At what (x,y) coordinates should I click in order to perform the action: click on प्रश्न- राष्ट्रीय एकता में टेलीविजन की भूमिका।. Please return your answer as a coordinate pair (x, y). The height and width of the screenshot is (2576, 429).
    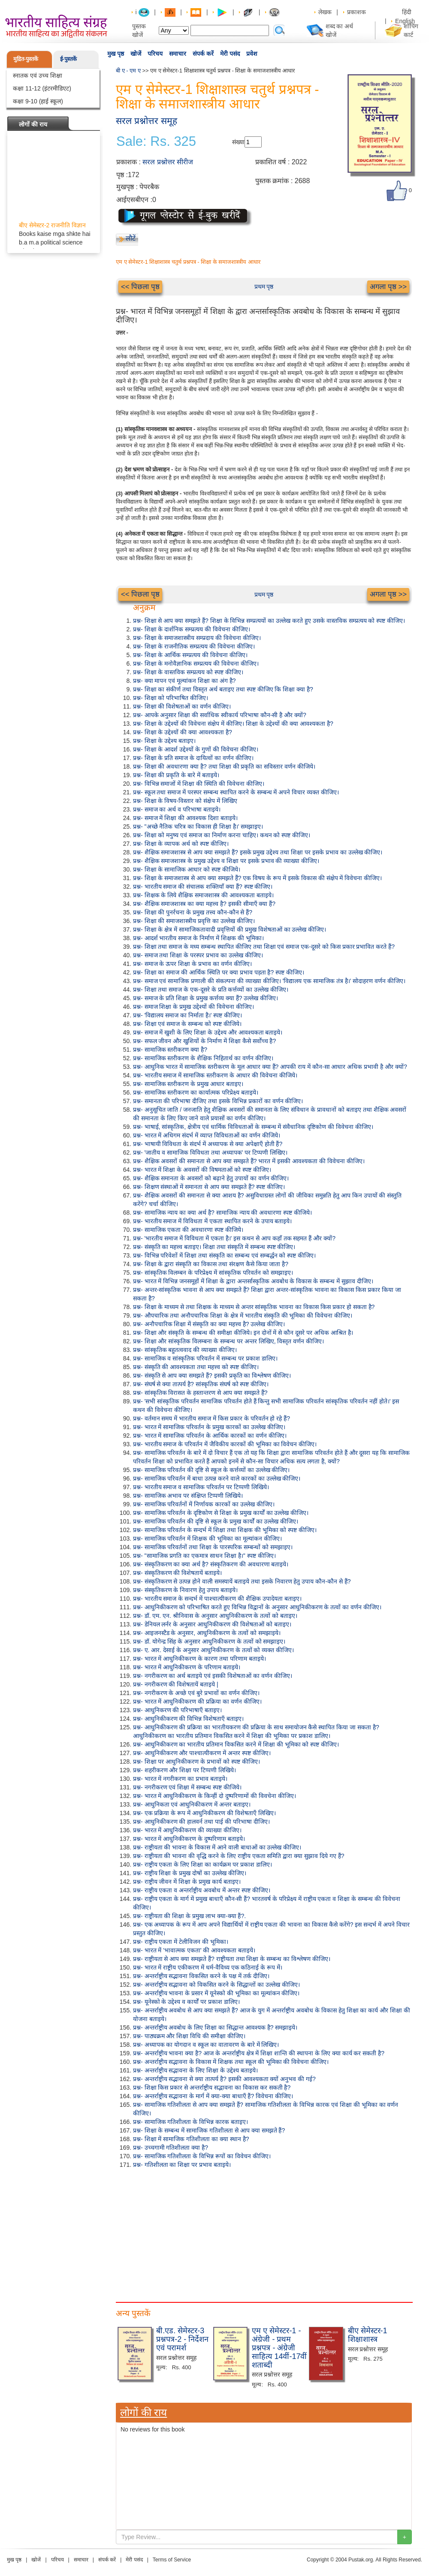
    Looking at the image, I should click on (180, 1941).